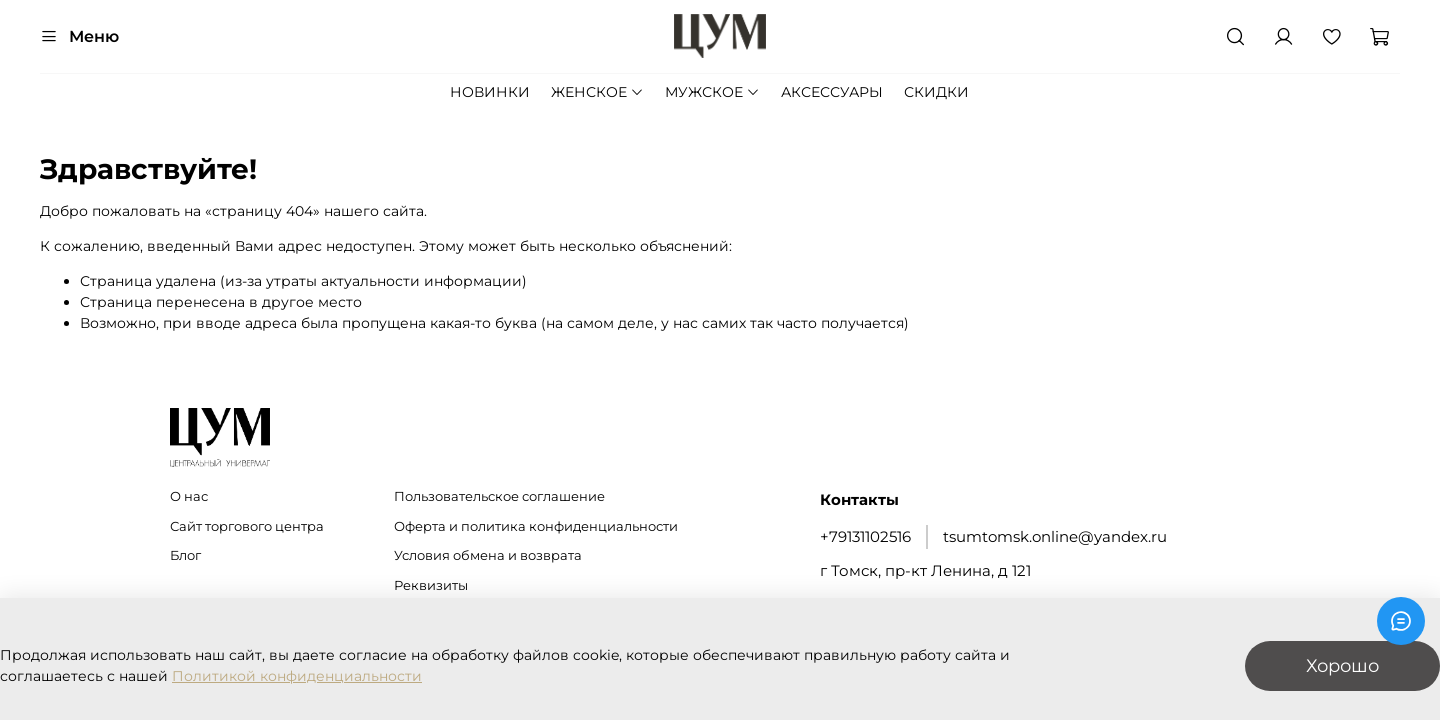 Image resolution: width=1440 pixels, height=720 pixels. I want to click on tsumtomsk.online@yandex.ru, so click(1055, 536).